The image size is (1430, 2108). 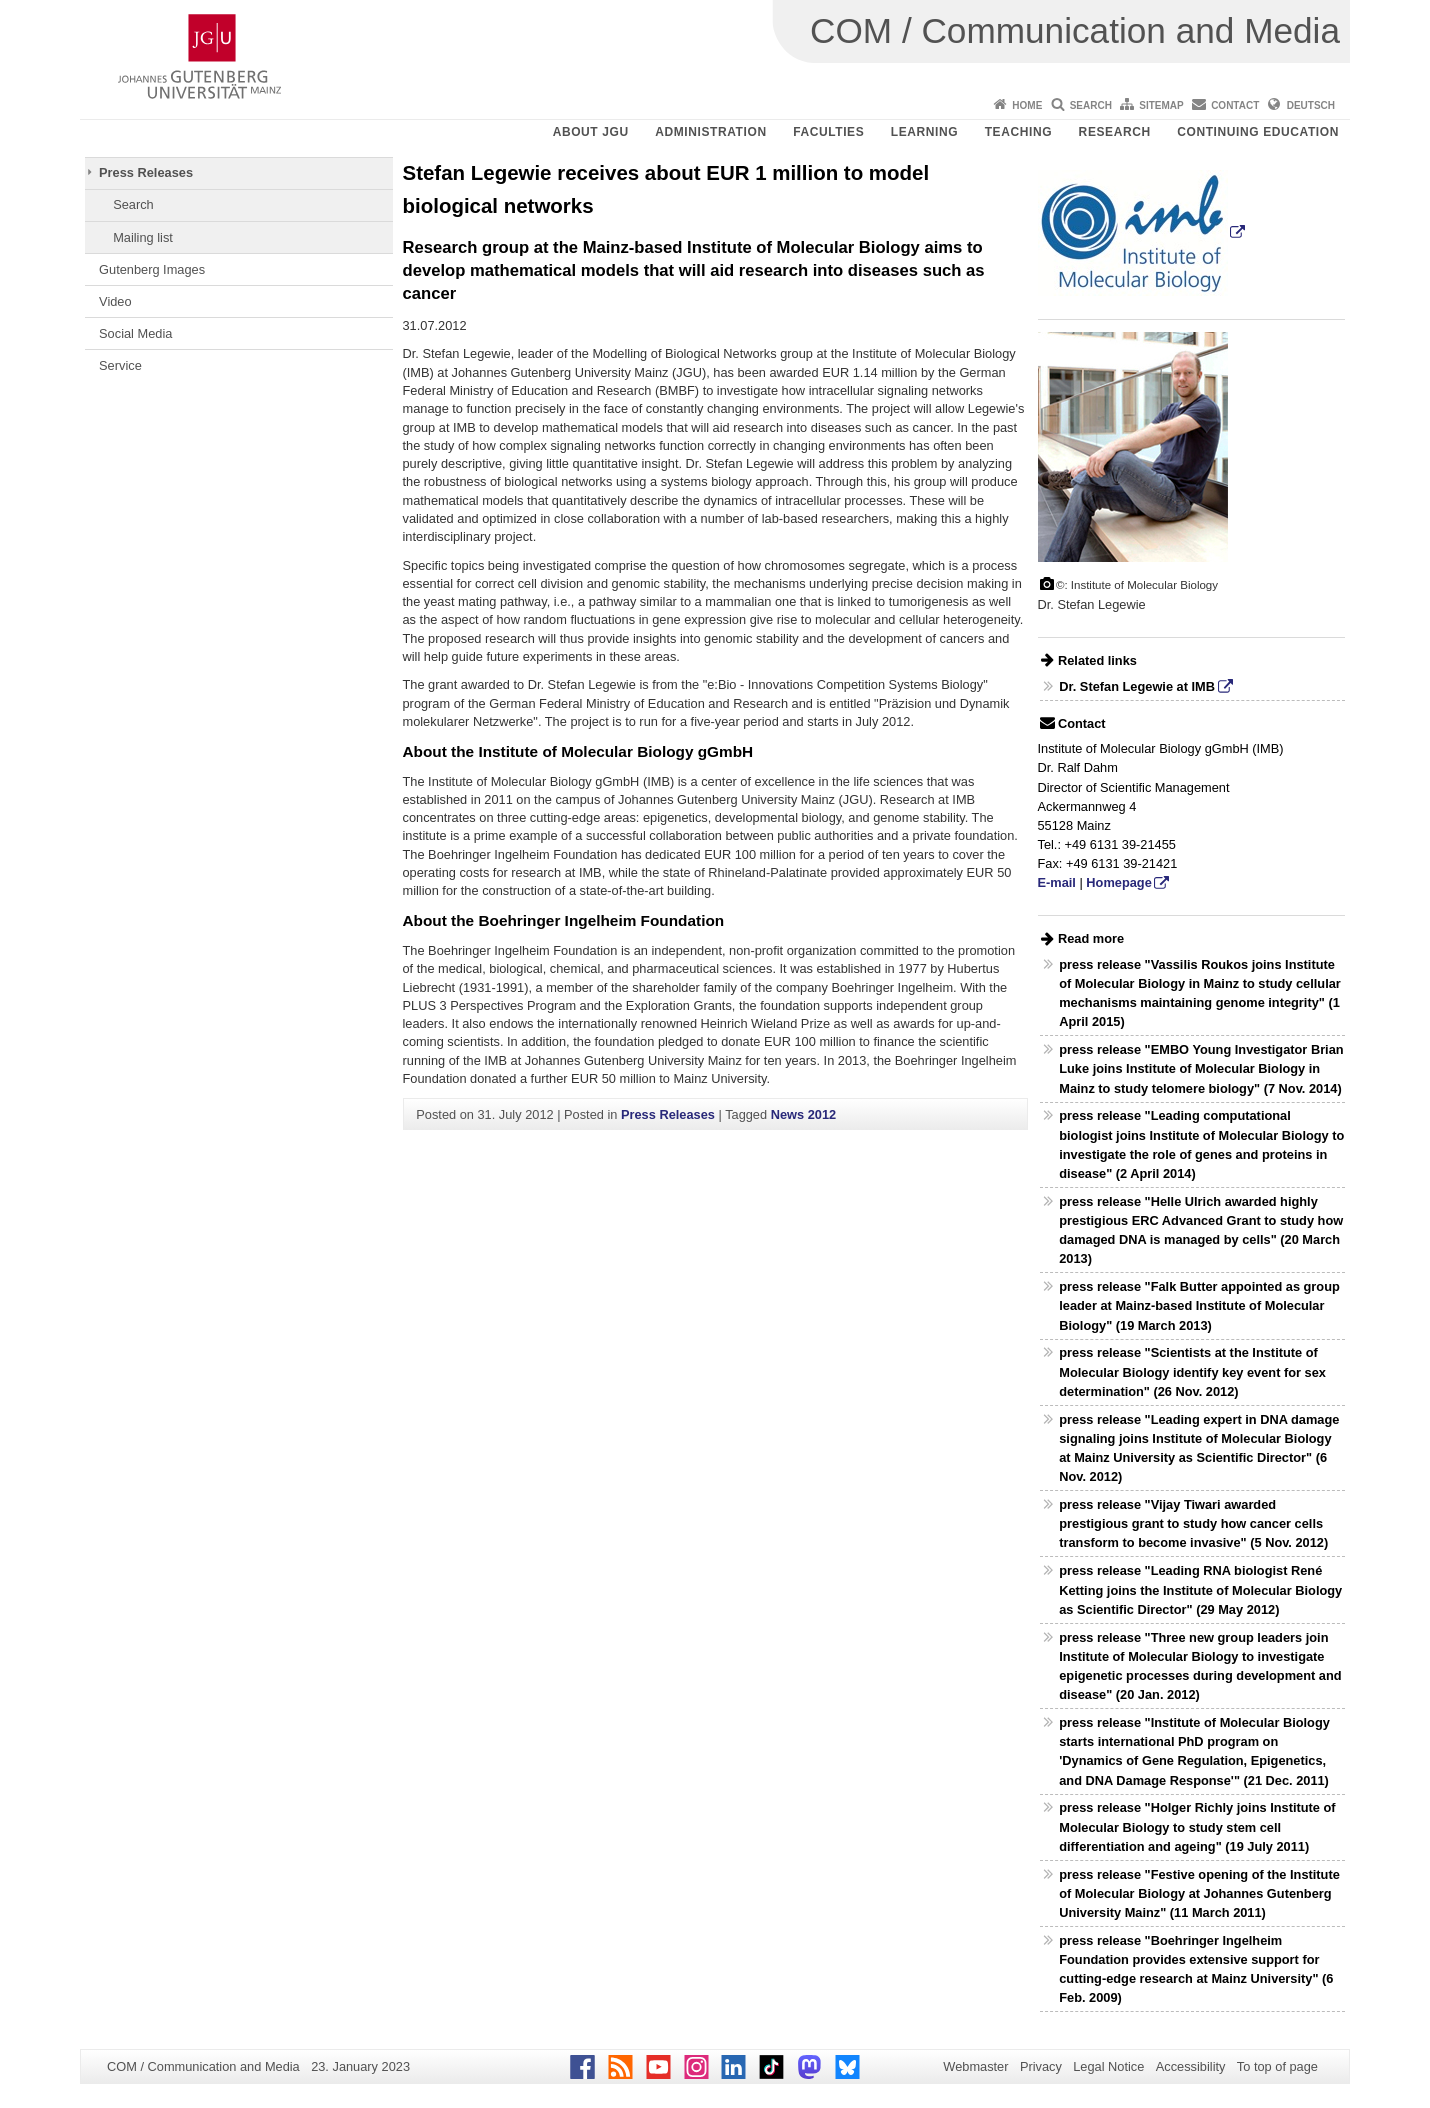 I want to click on Home, so click(x=1027, y=105).